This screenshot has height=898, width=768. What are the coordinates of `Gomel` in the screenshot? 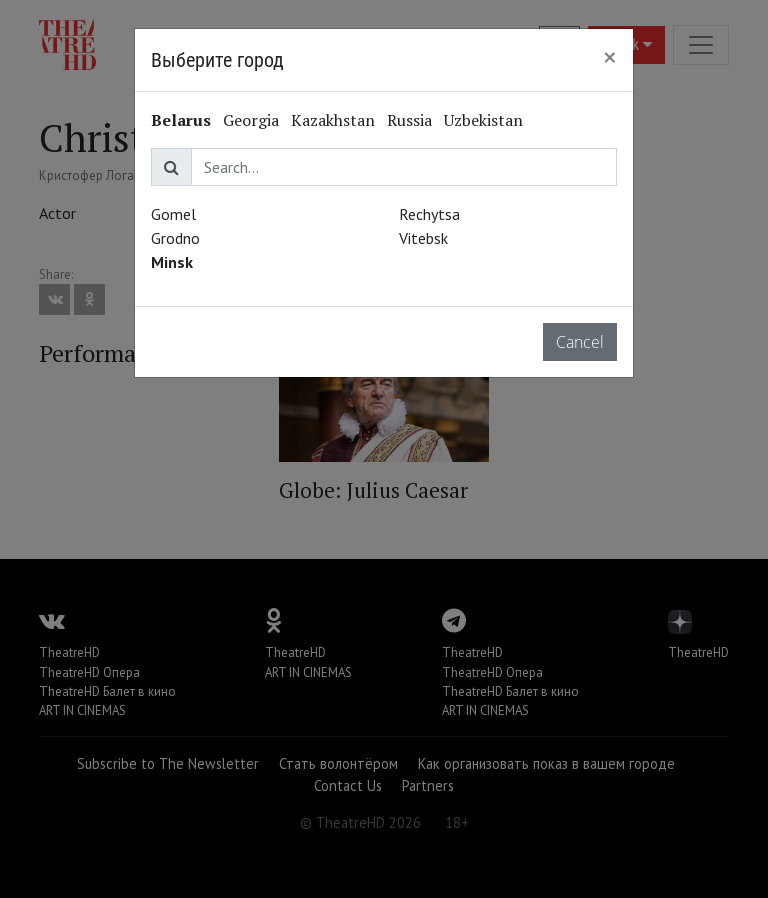 It's located at (173, 214).